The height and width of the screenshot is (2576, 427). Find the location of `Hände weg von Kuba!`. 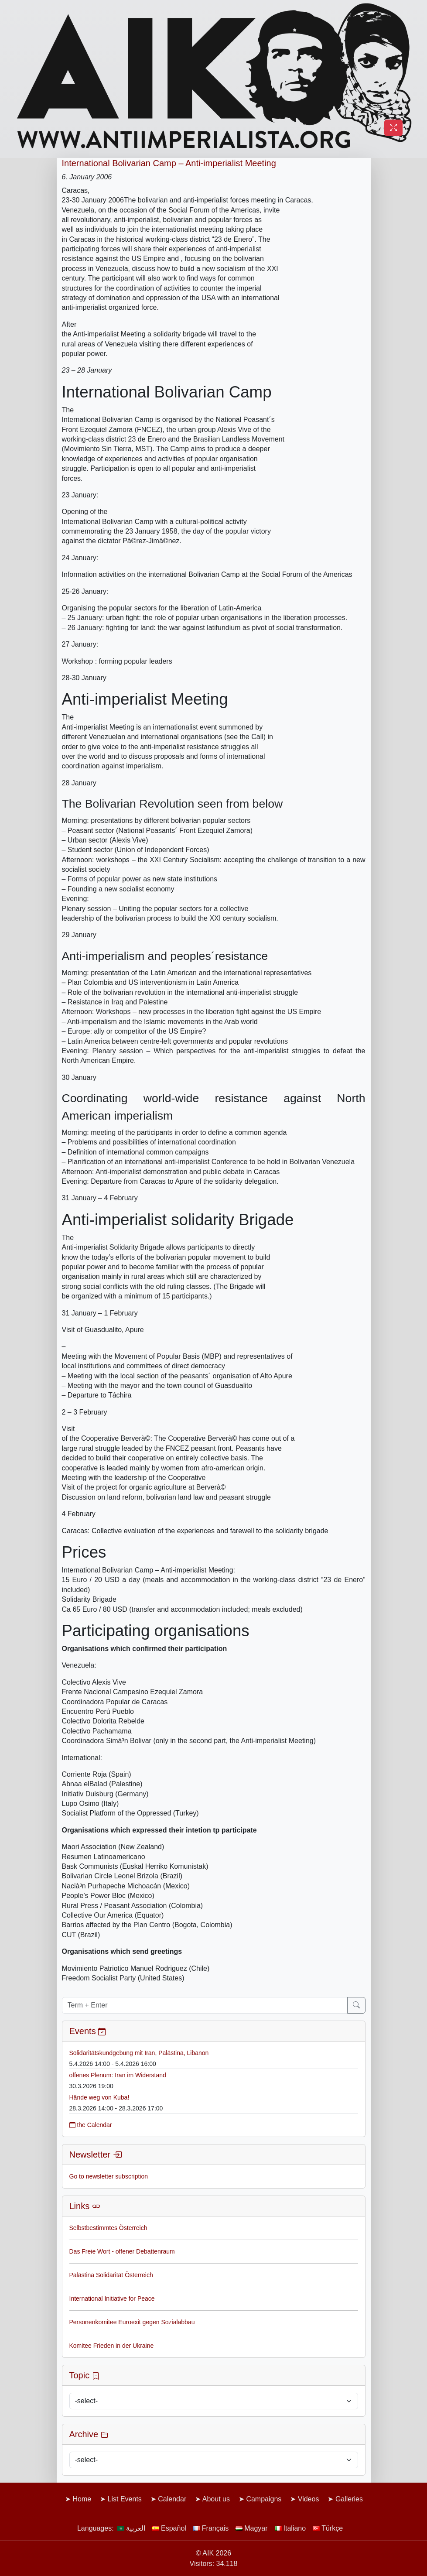

Hände weg von Kuba! is located at coordinates (99, 2097).